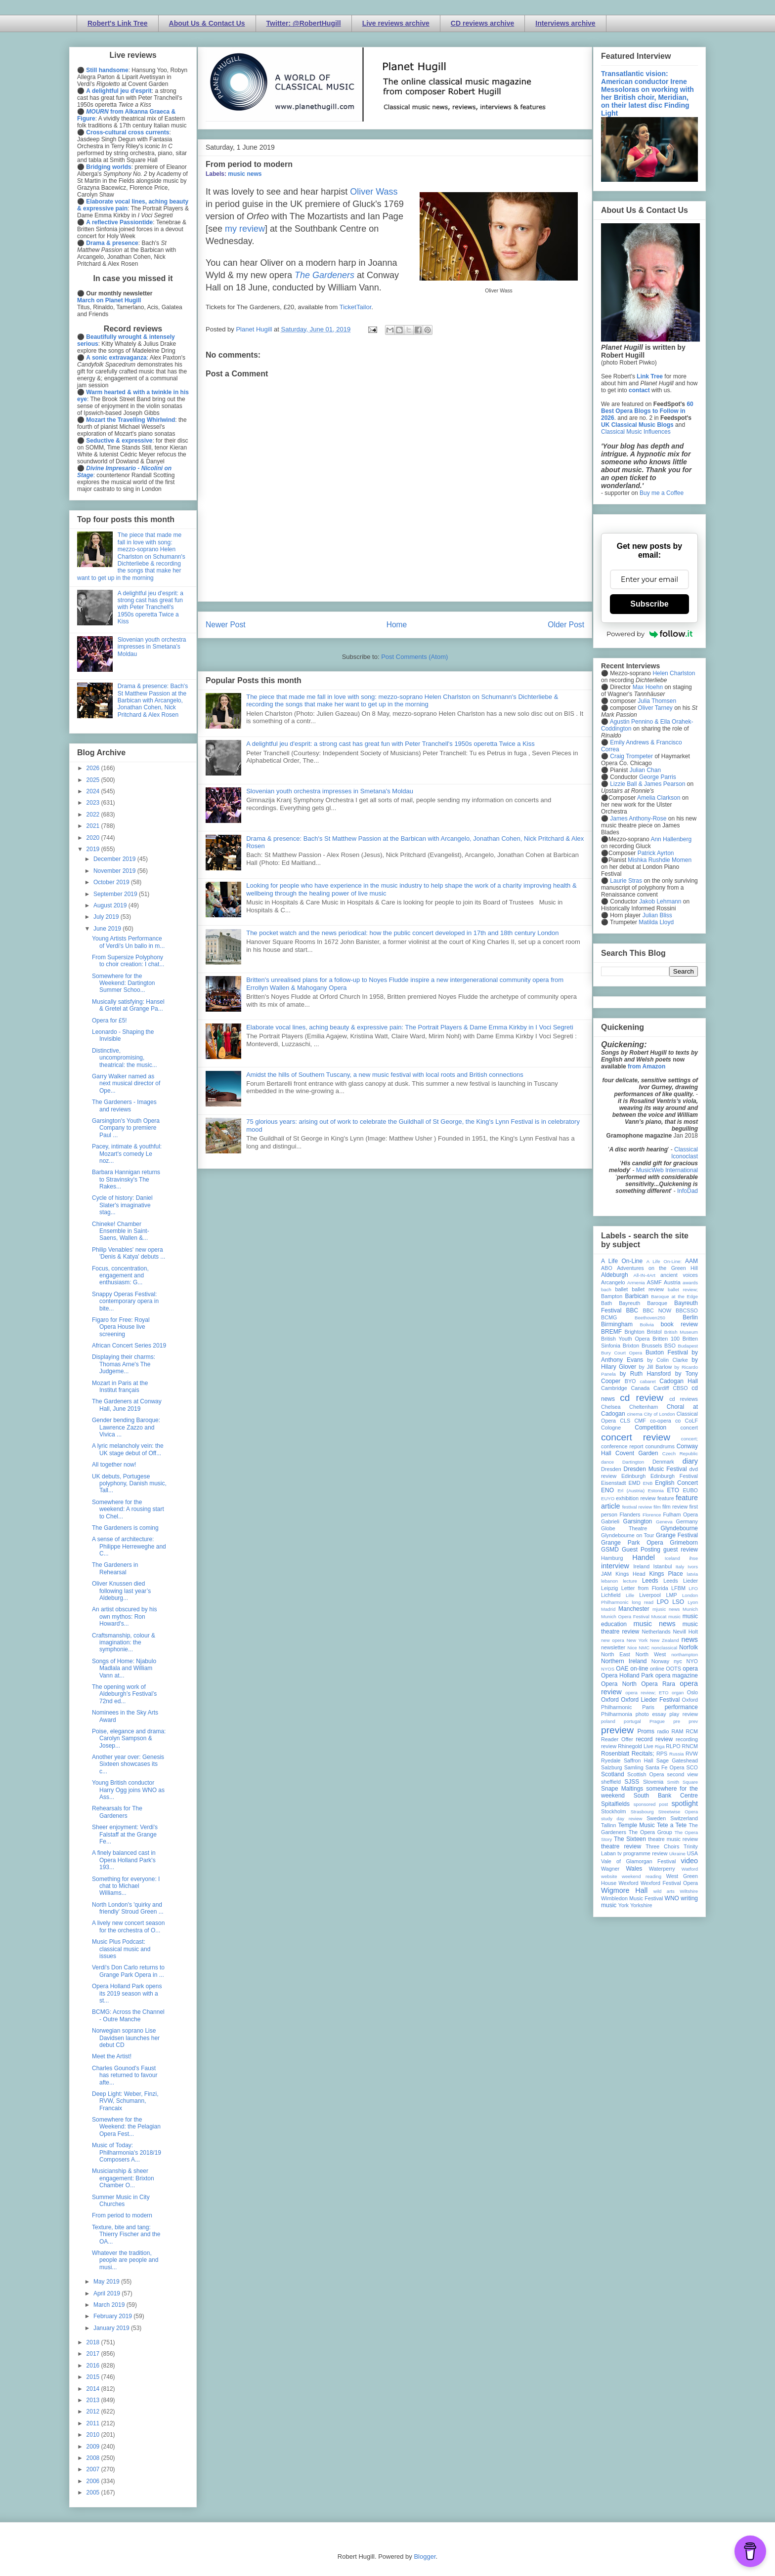 The width and height of the screenshot is (775, 2576). I want to click on Classical Iconoclast, so click(684, 1153).